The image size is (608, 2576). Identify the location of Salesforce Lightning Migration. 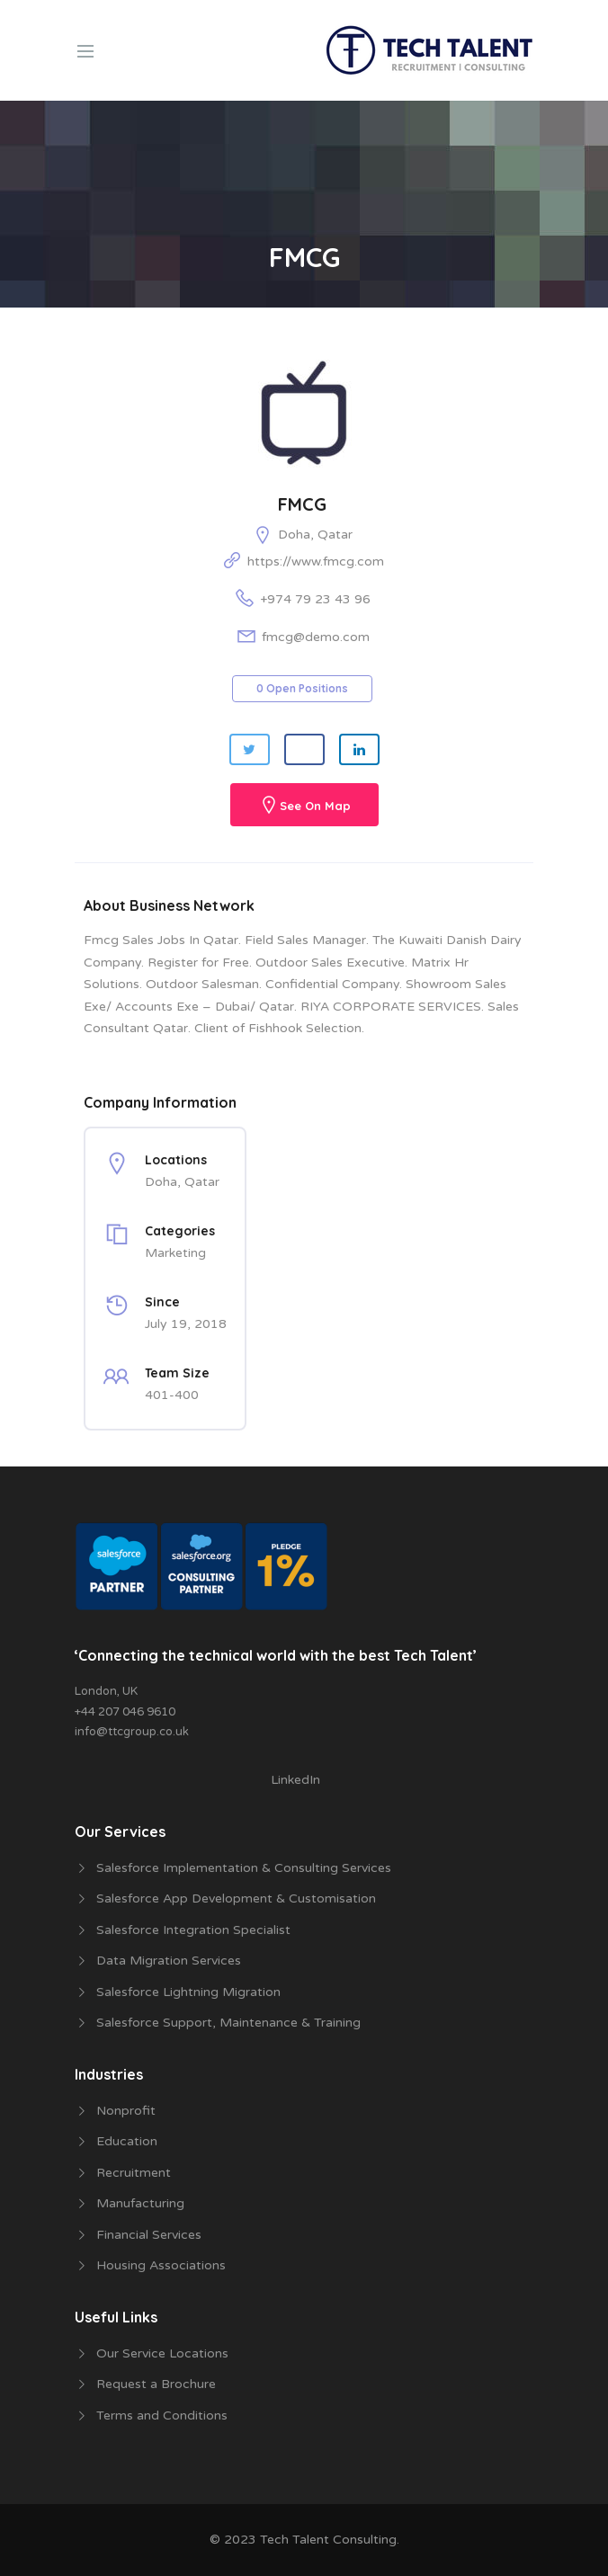
(188, 1992).